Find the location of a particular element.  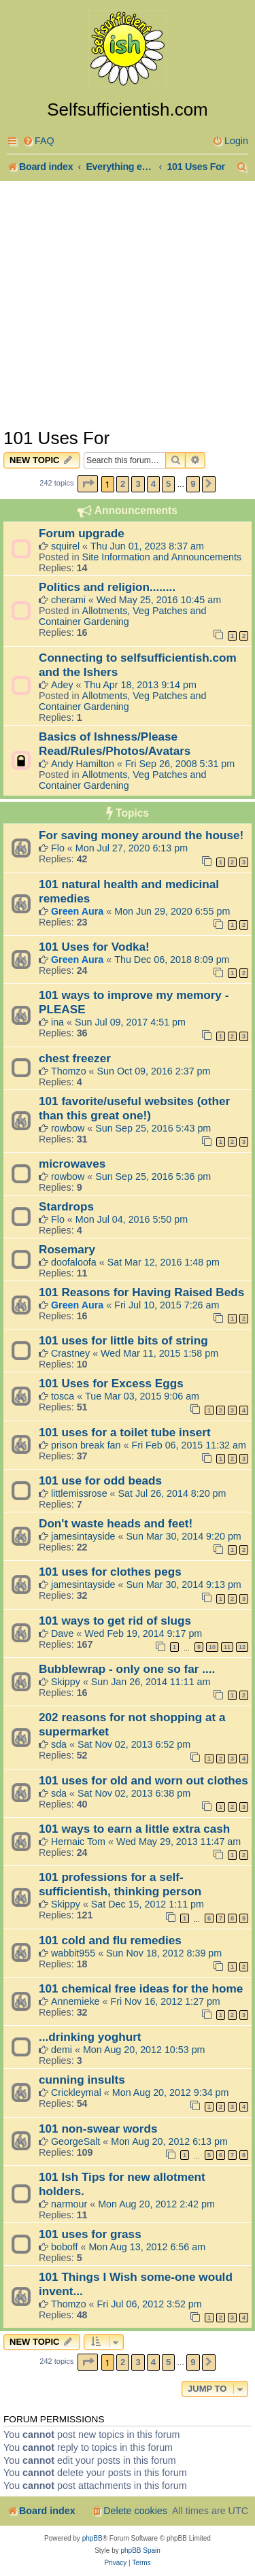

prison break fan is located at coordinates (86, 1445).